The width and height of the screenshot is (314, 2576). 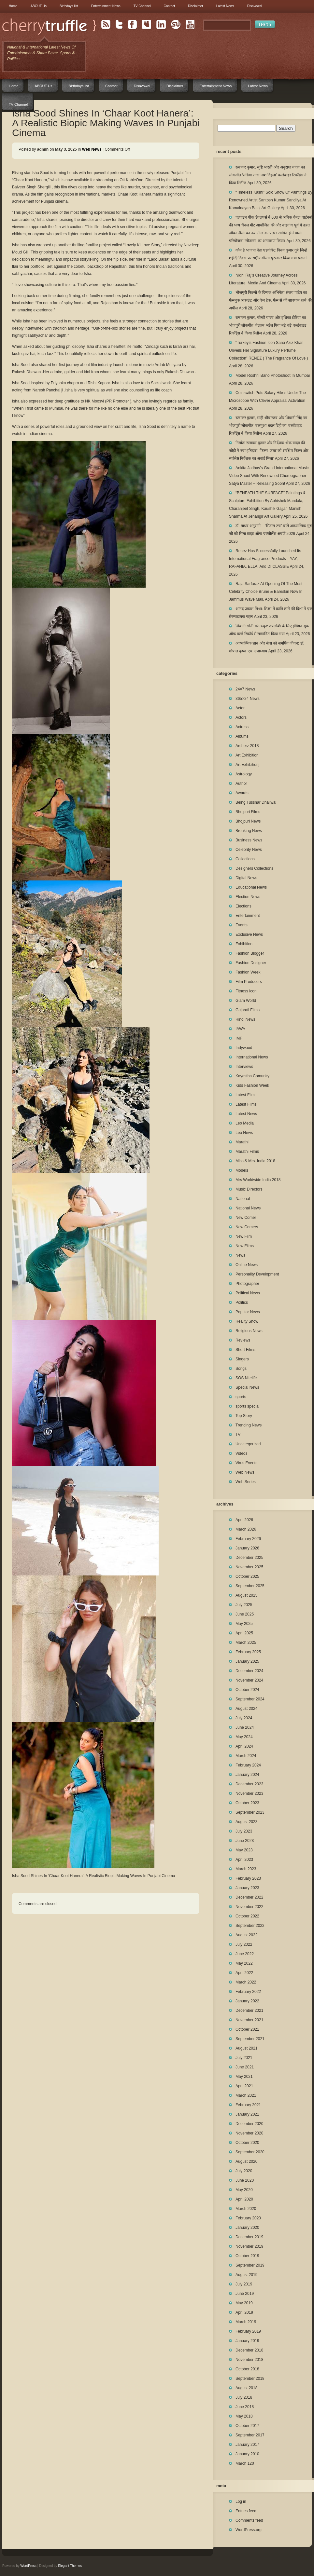 What do you see at coordinates (249, 1671) in the screenshot?
I see `December 2024` at bounding box center [249, 1671].